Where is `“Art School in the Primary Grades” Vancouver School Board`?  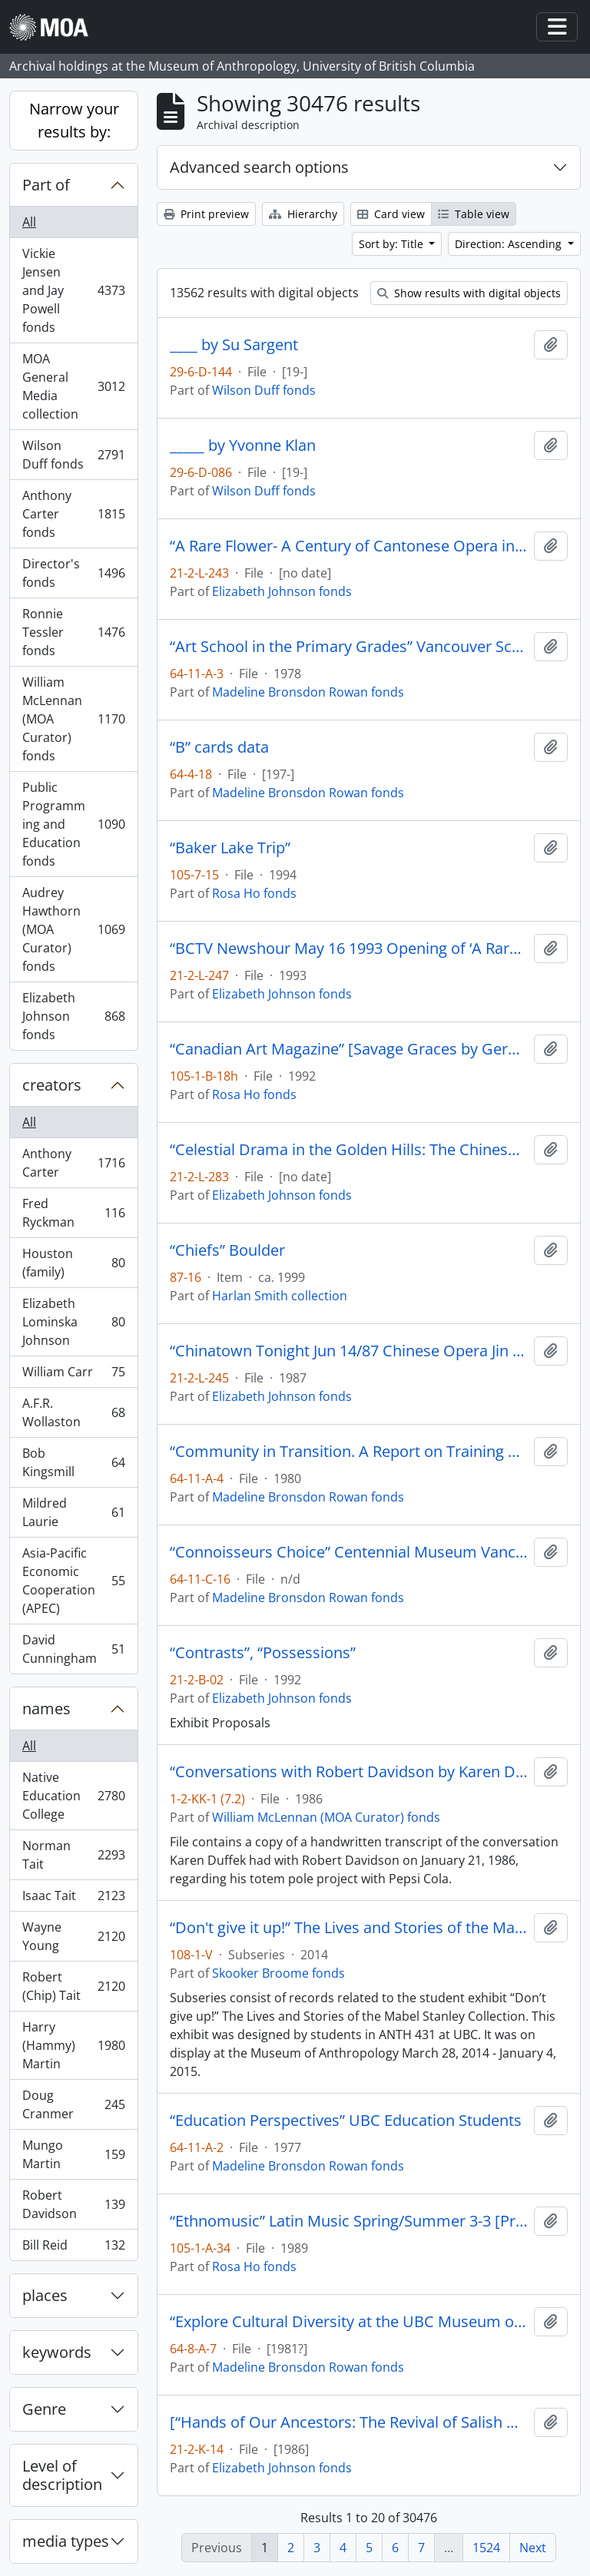
“Art School in the Primary Grades” Vancouver School Board is located at coordinates (349, 646).